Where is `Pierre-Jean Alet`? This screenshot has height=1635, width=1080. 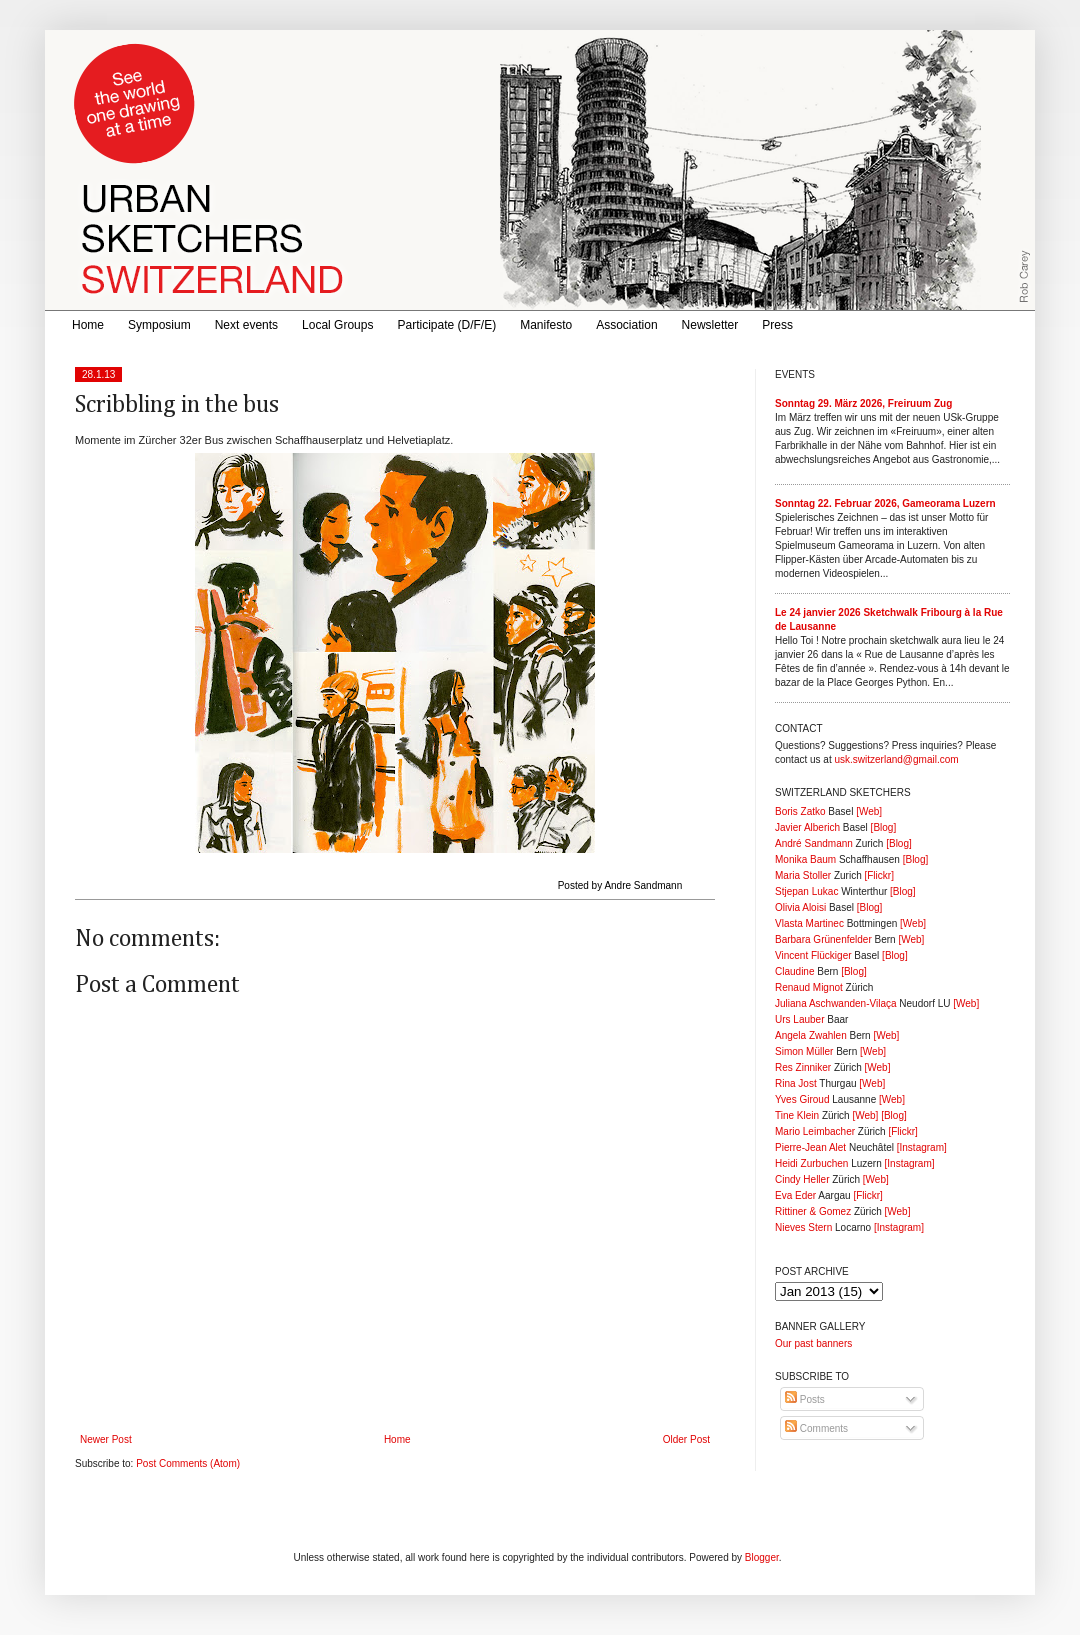 Pierre-Jean Alet is located at coordinates (810, 1147).